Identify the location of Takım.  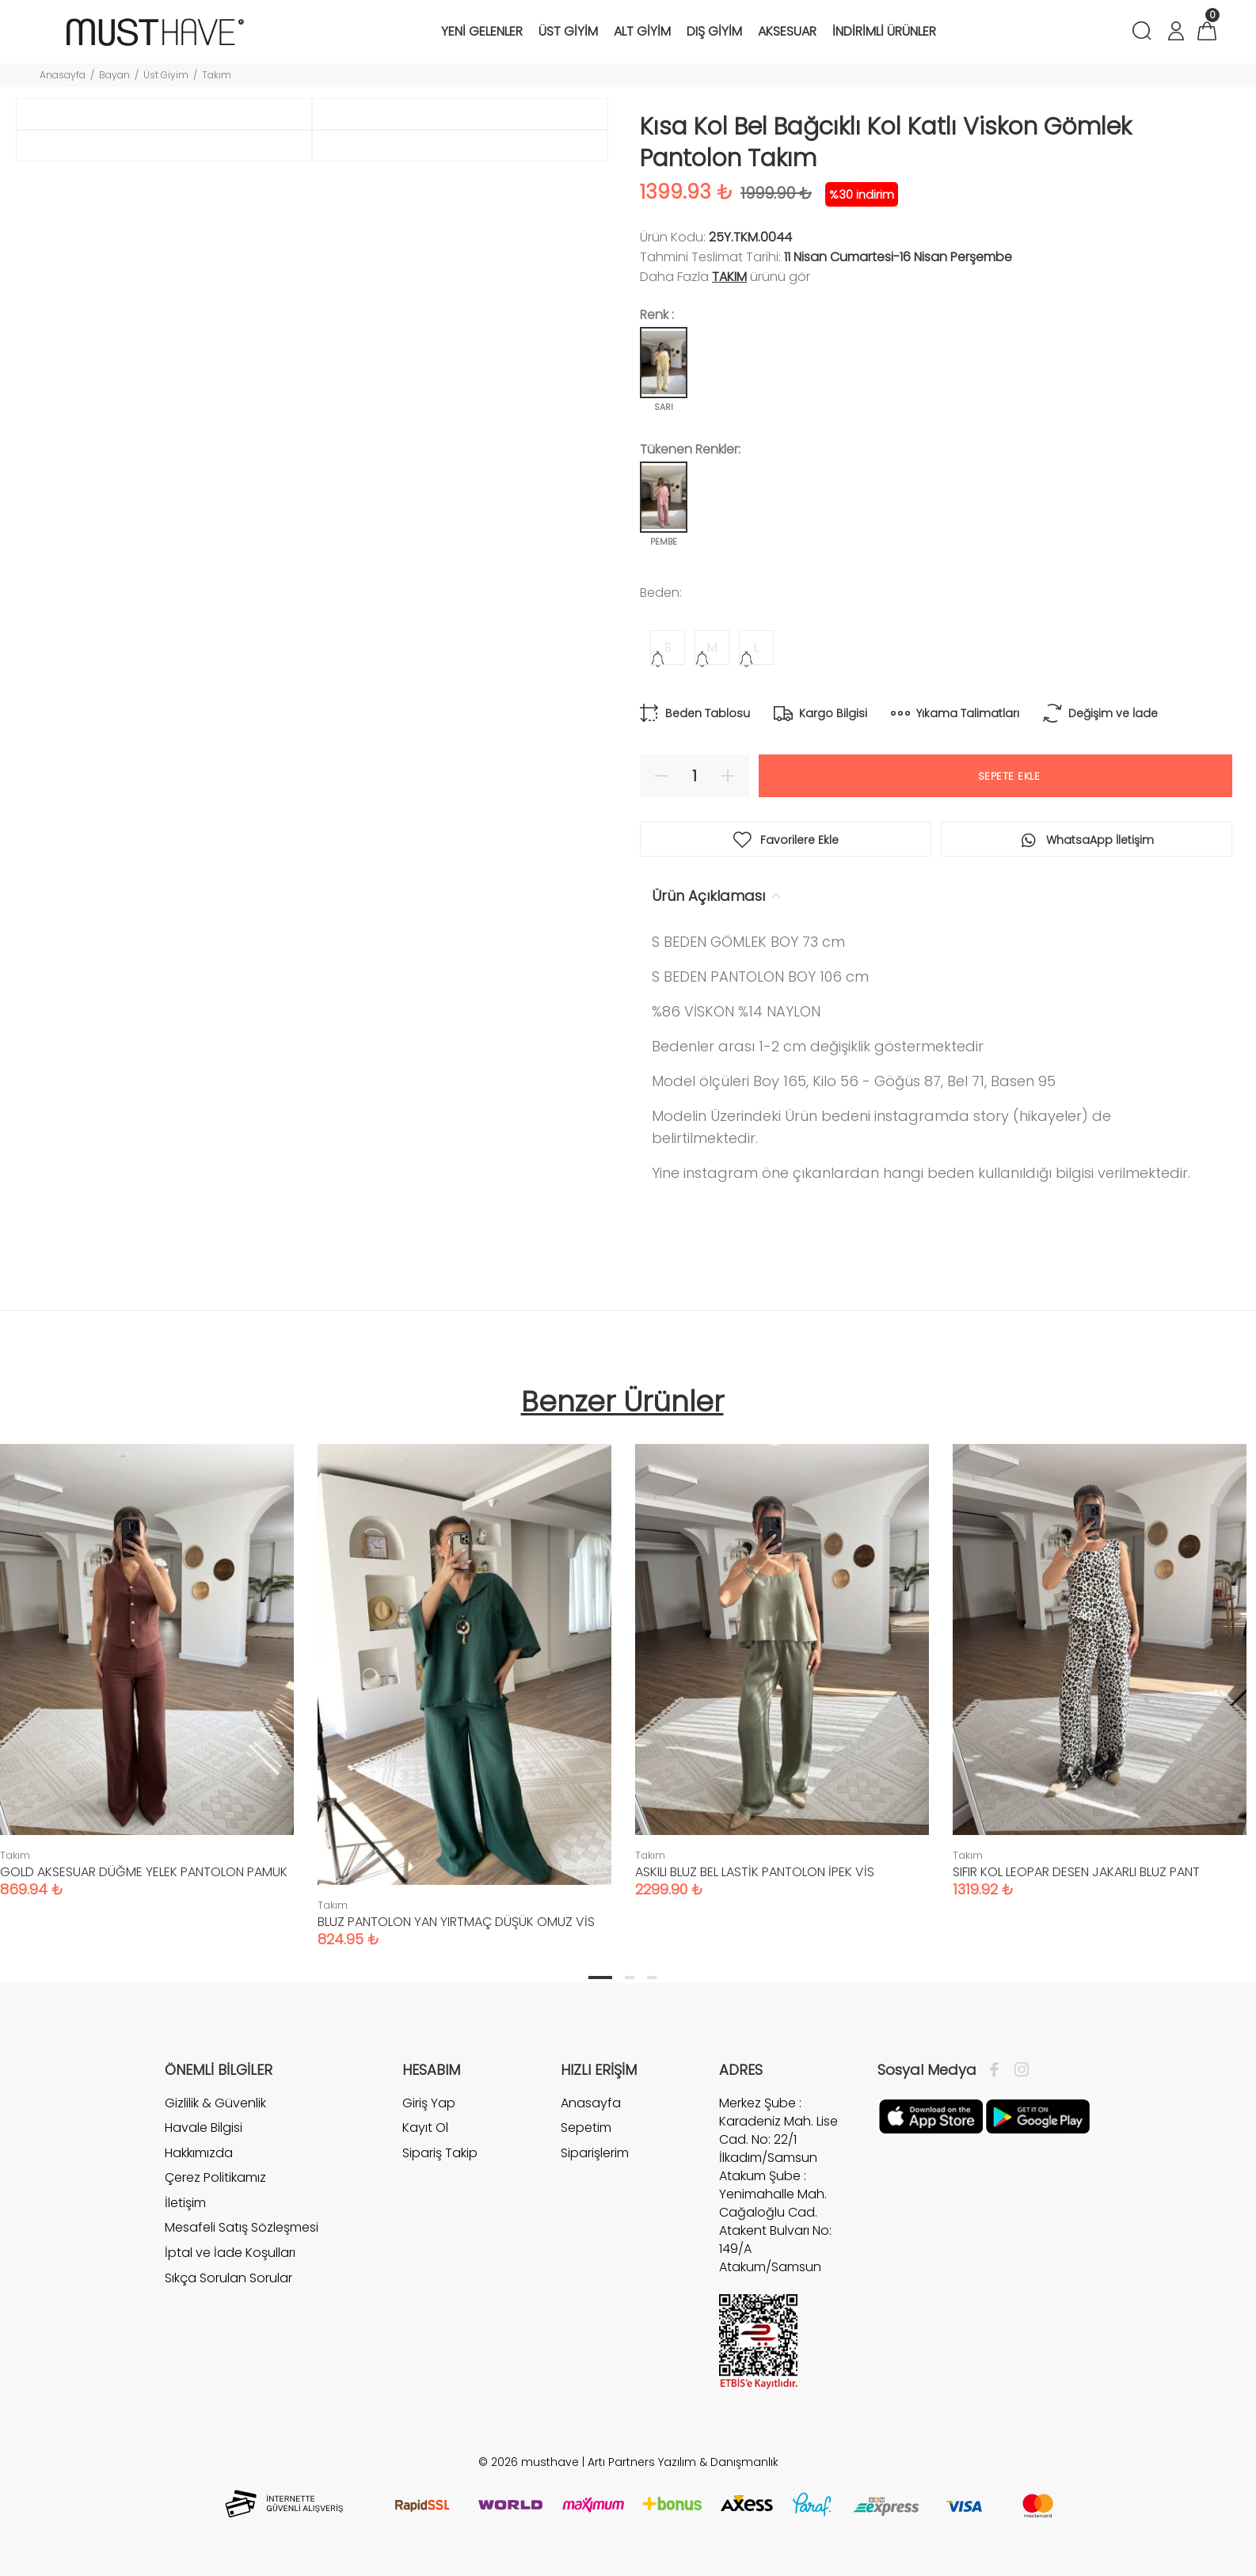
(216, 75).